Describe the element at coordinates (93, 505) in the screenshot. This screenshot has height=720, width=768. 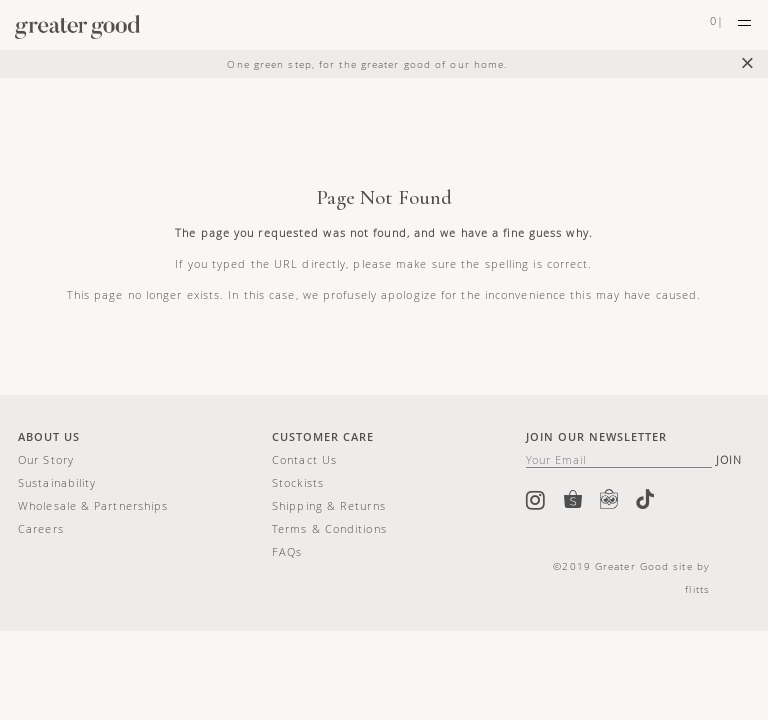
I see `Wholesale & Partnerships` at that location.